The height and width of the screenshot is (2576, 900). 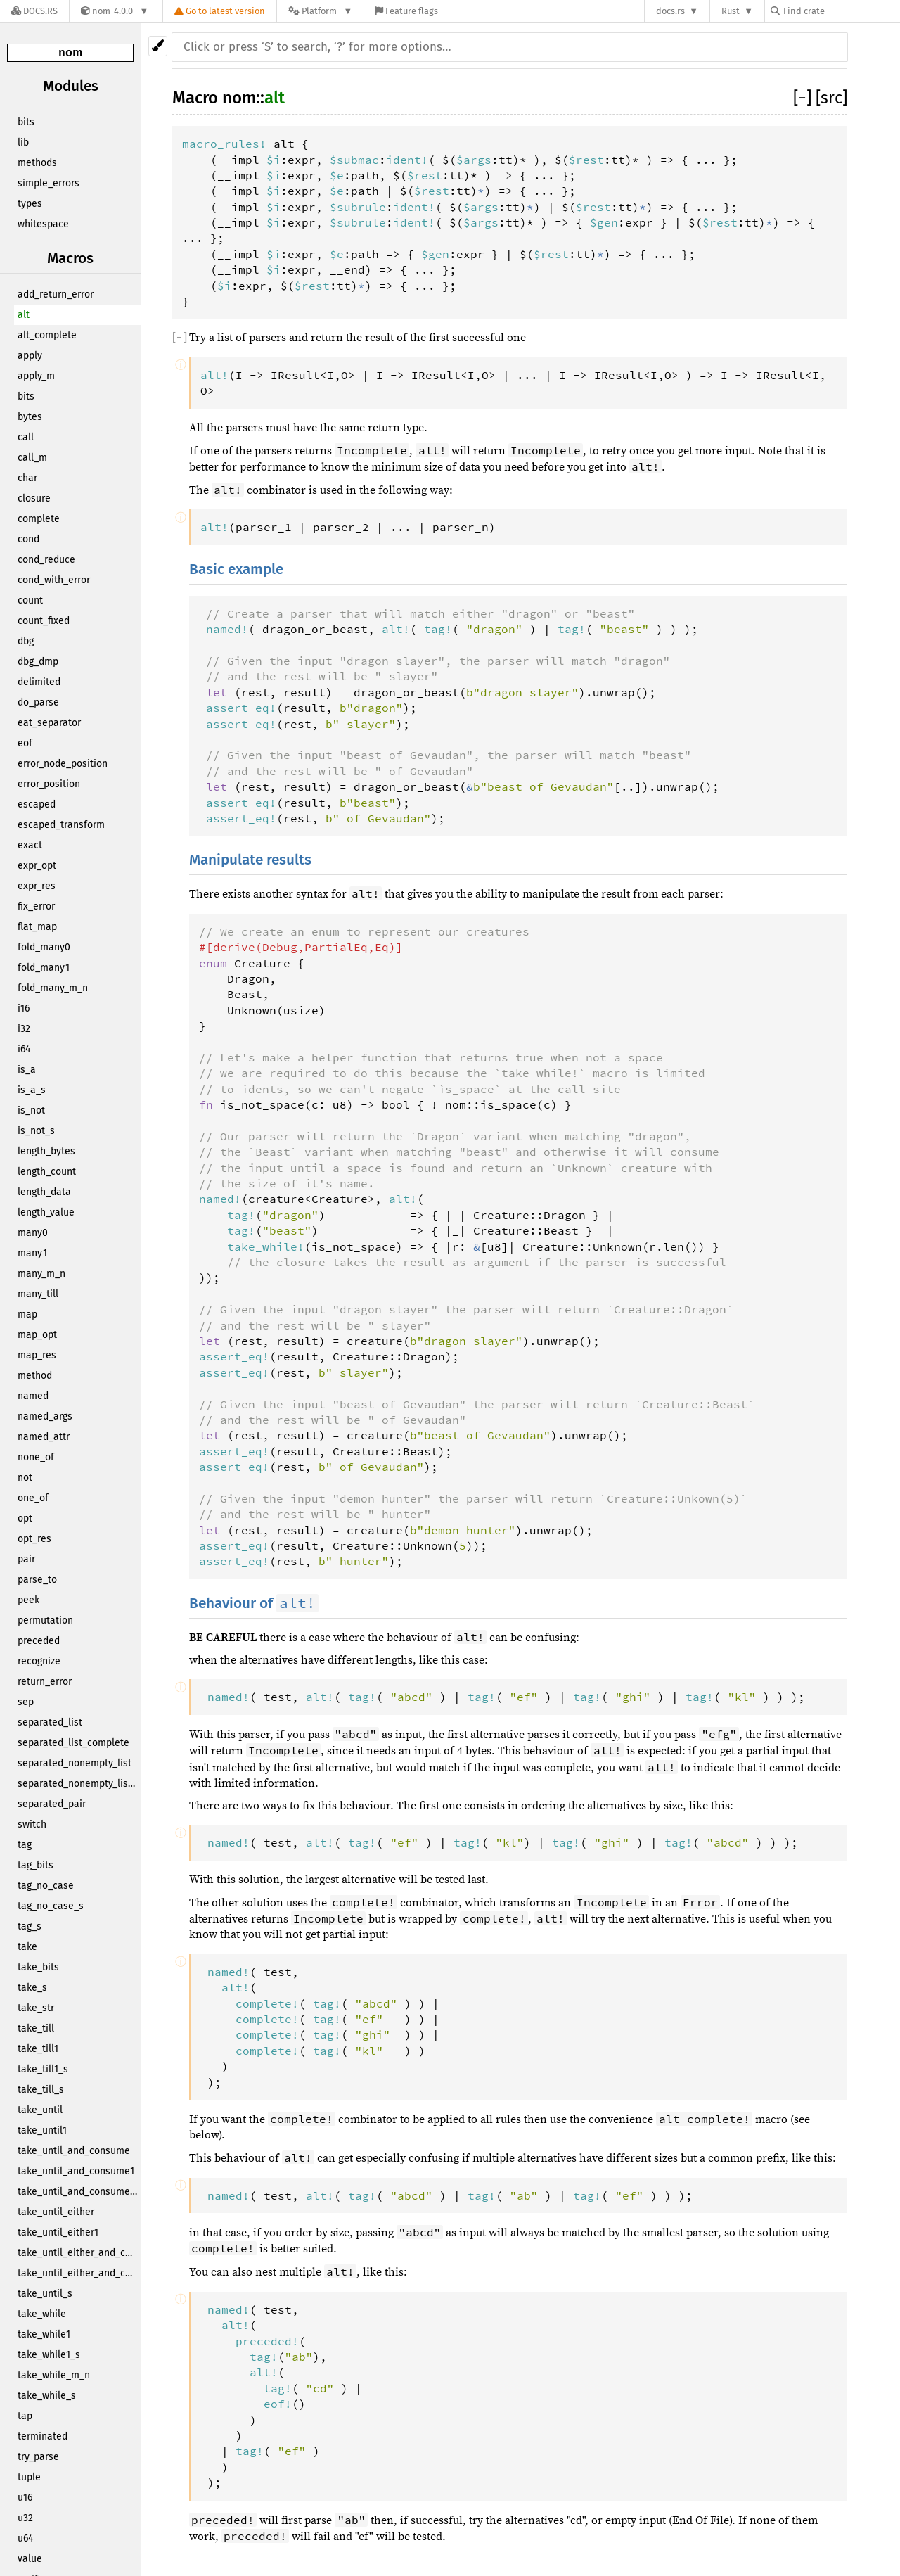 I want to click on closure, so click(x=34, y=498).